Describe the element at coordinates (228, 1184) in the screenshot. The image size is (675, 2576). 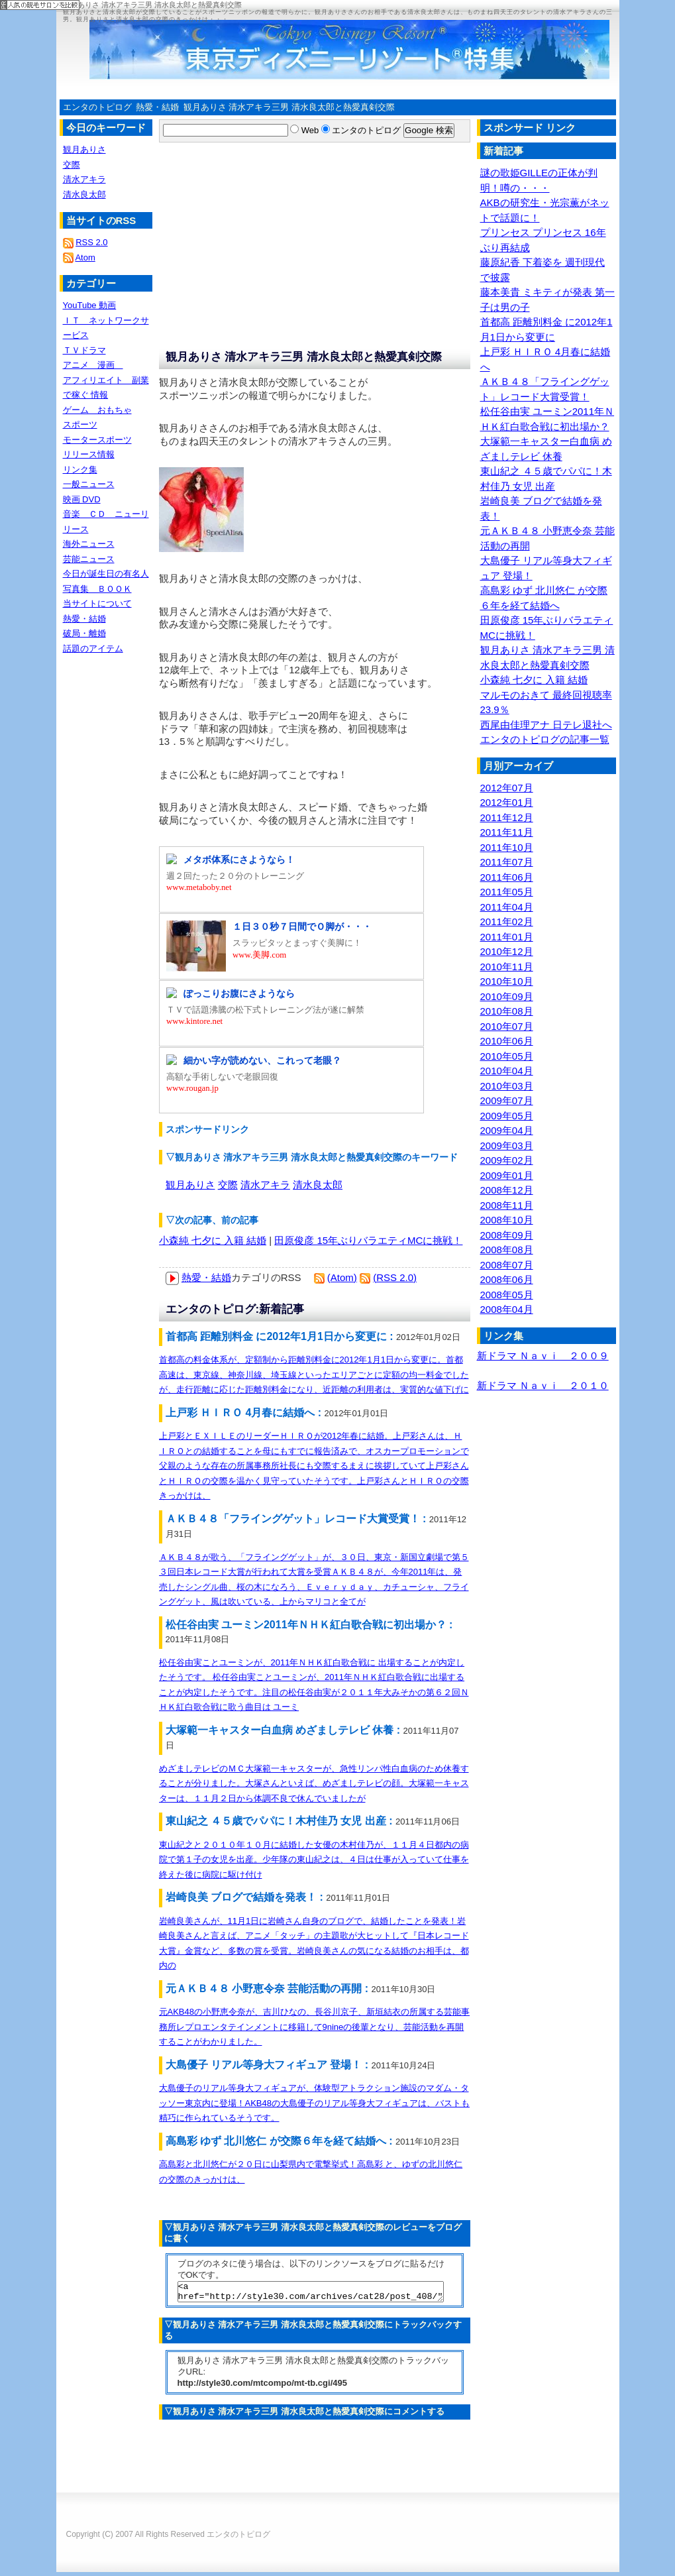
I see `交際` at that location.